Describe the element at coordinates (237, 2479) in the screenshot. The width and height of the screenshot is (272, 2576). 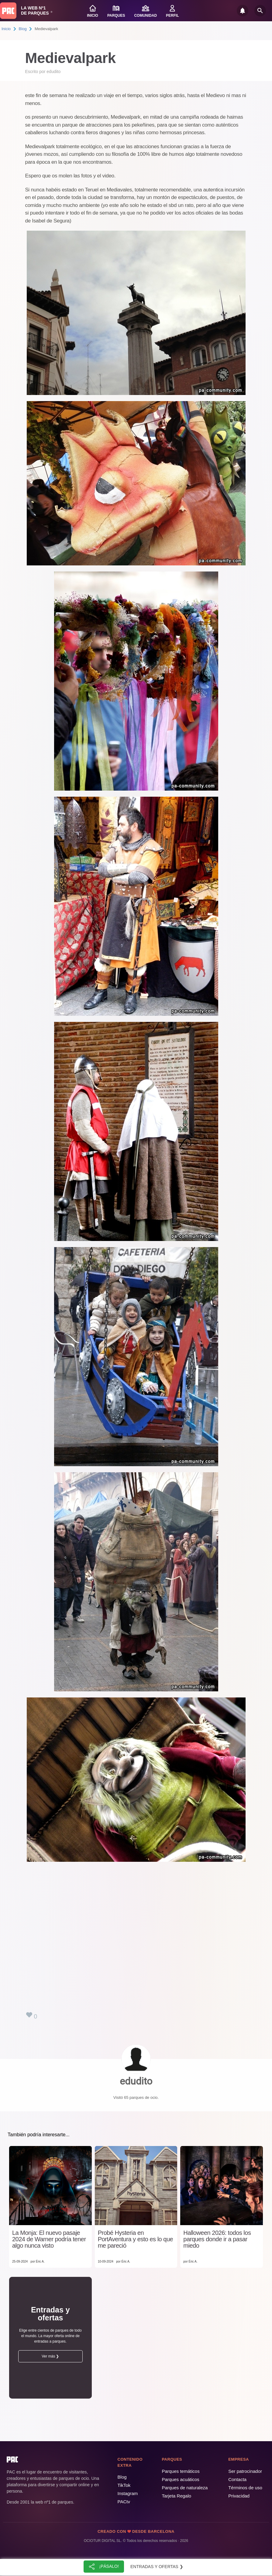
I see `Contacta` at that location.